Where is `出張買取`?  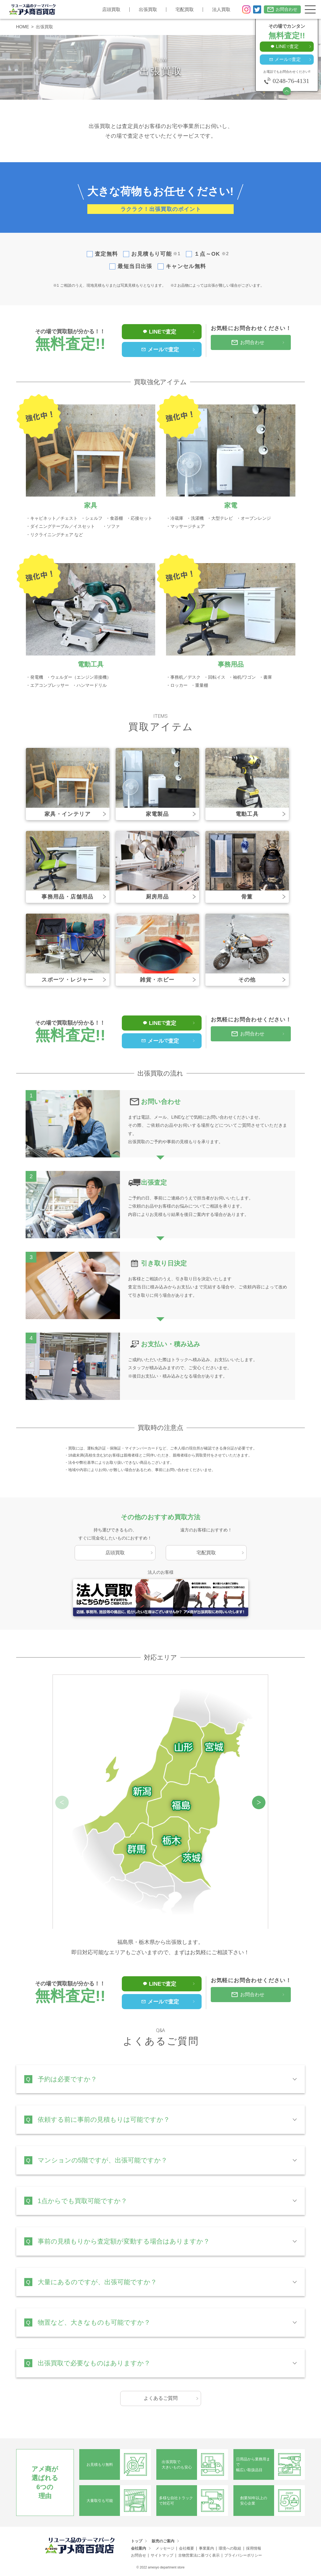
出張買取 is located at coordinates (148, 9).